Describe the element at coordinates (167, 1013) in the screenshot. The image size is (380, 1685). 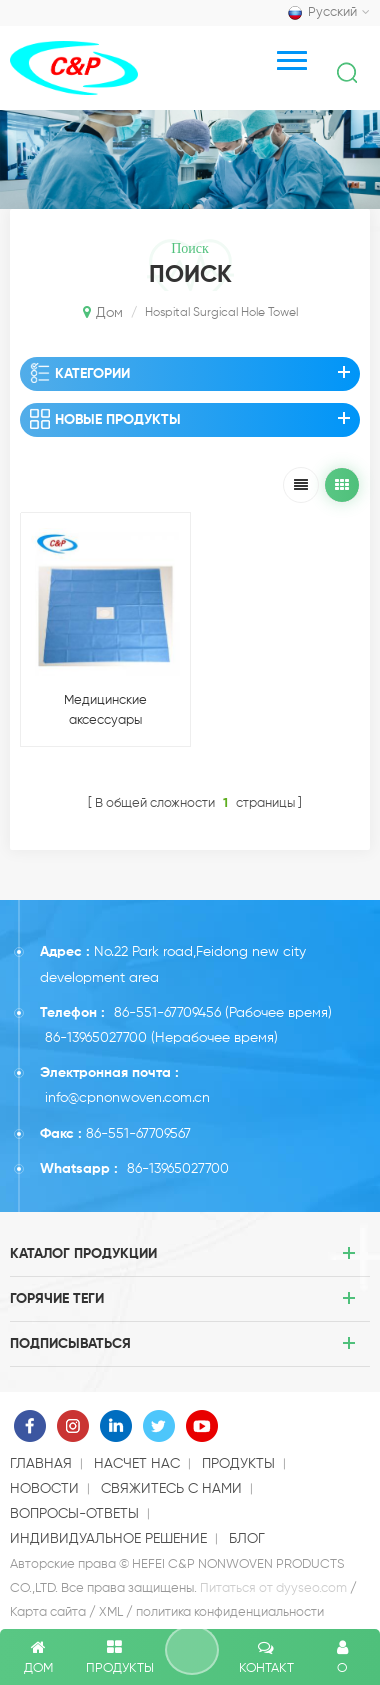
I see `86-551-67709456` at that location.